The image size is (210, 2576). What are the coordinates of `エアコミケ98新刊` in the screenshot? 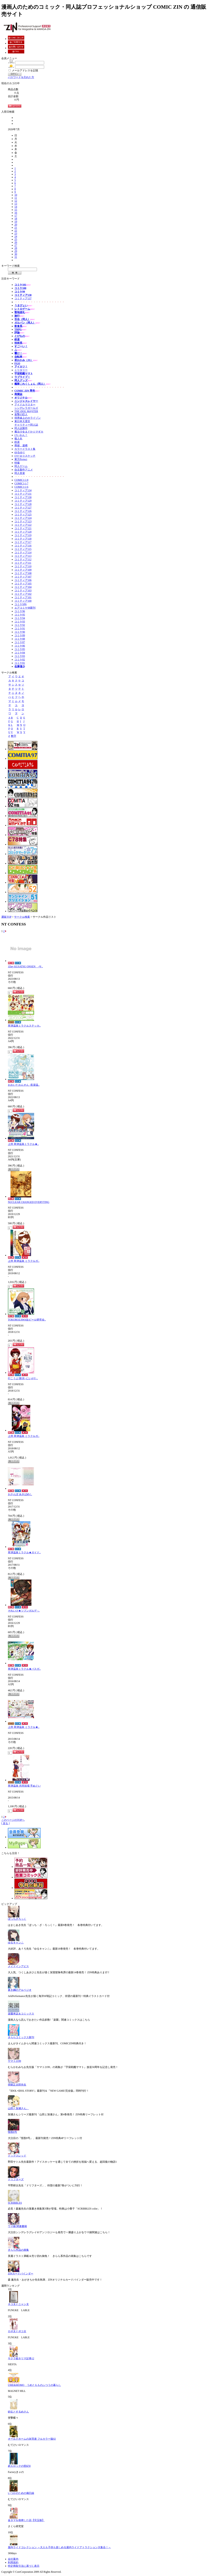 It's located at (24, 607).